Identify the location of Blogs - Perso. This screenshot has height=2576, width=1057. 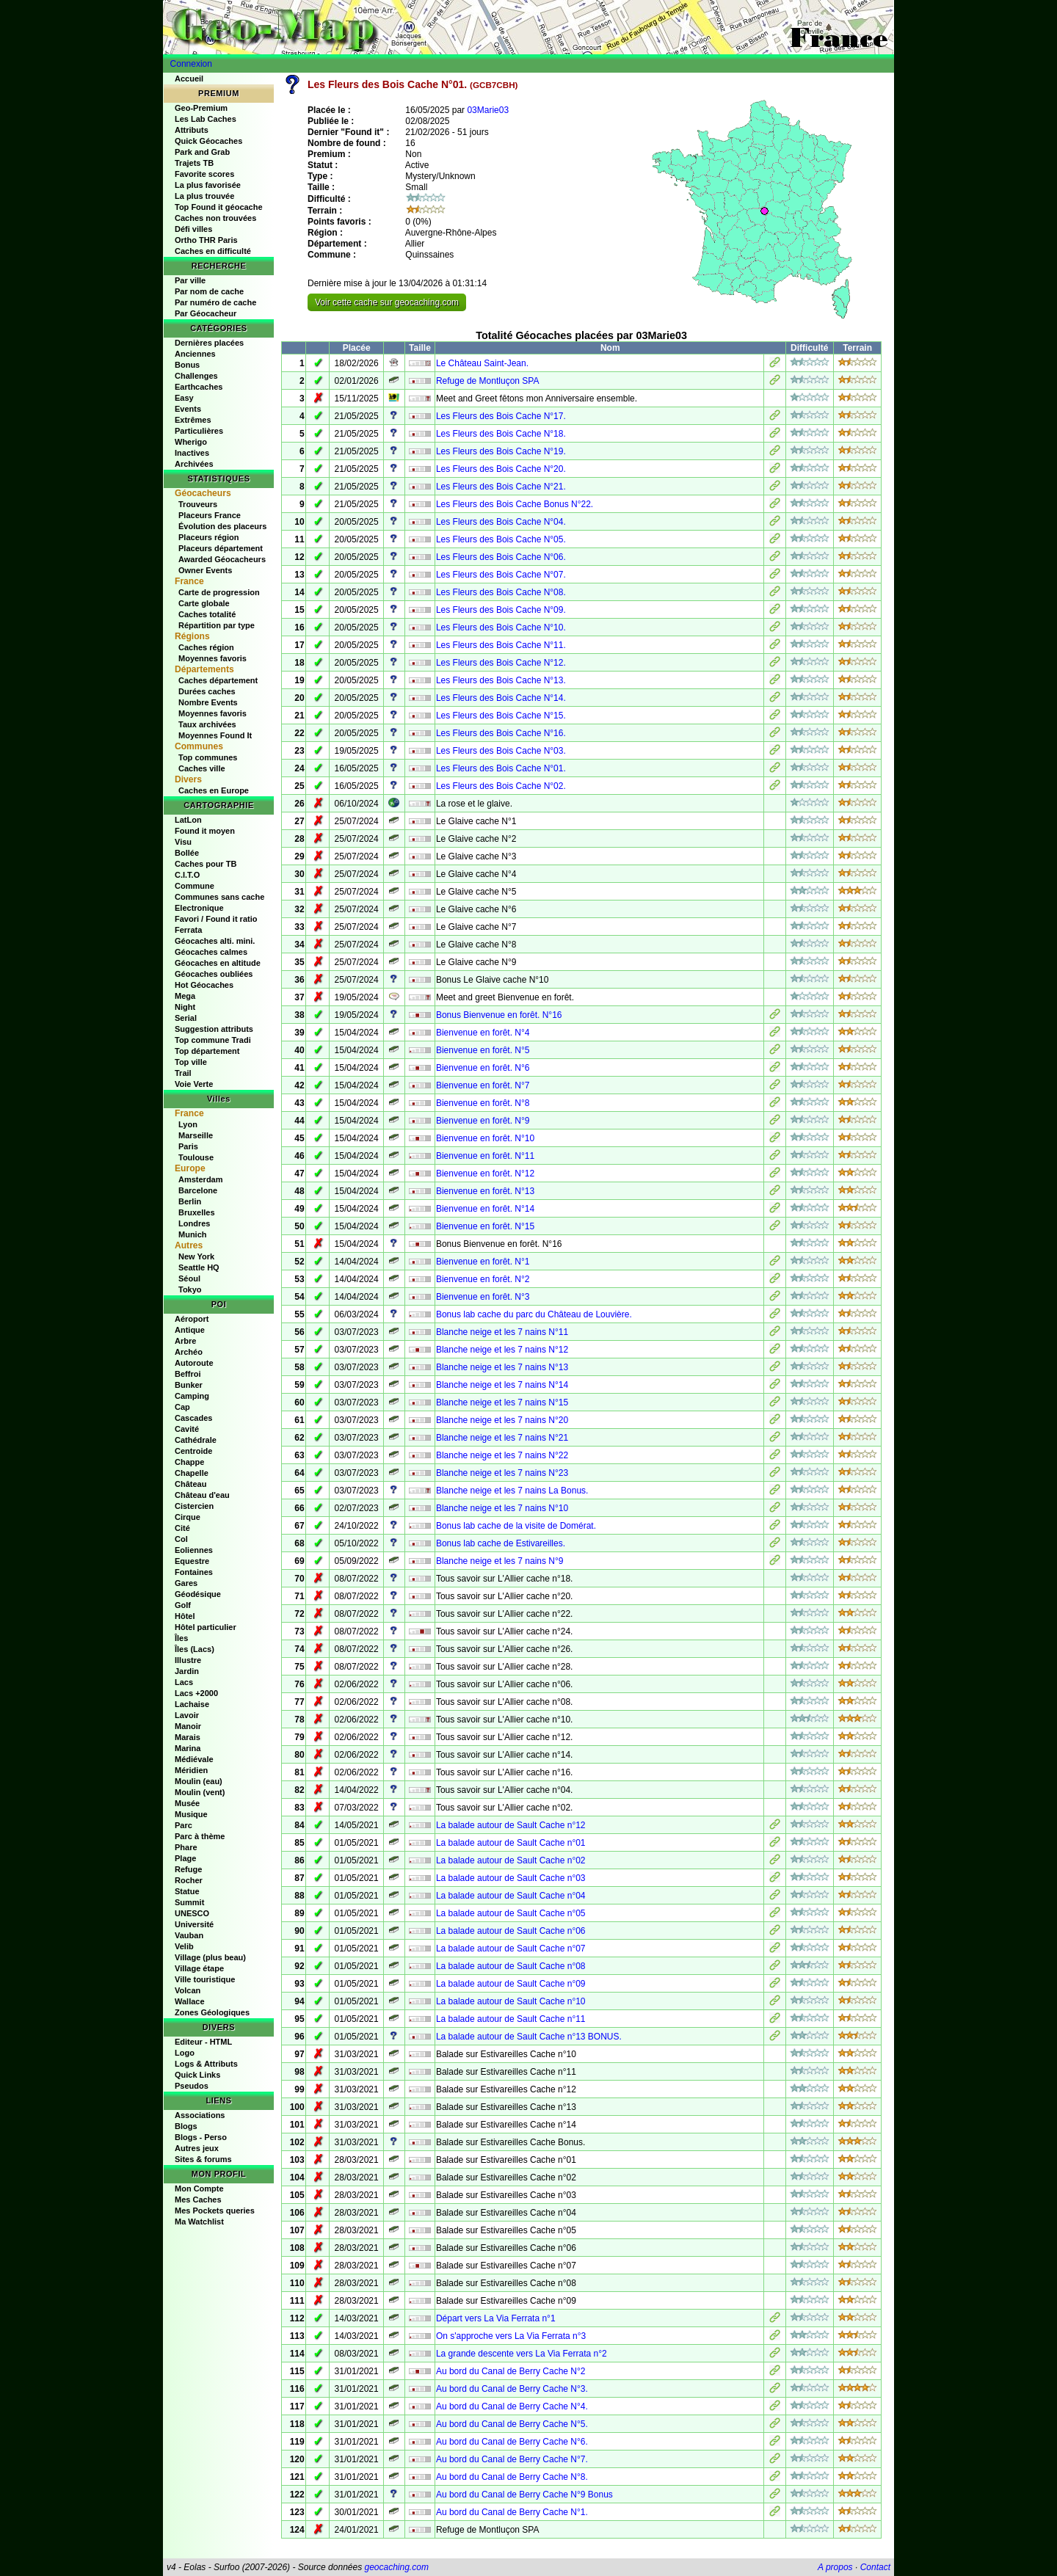
(201, 2137).